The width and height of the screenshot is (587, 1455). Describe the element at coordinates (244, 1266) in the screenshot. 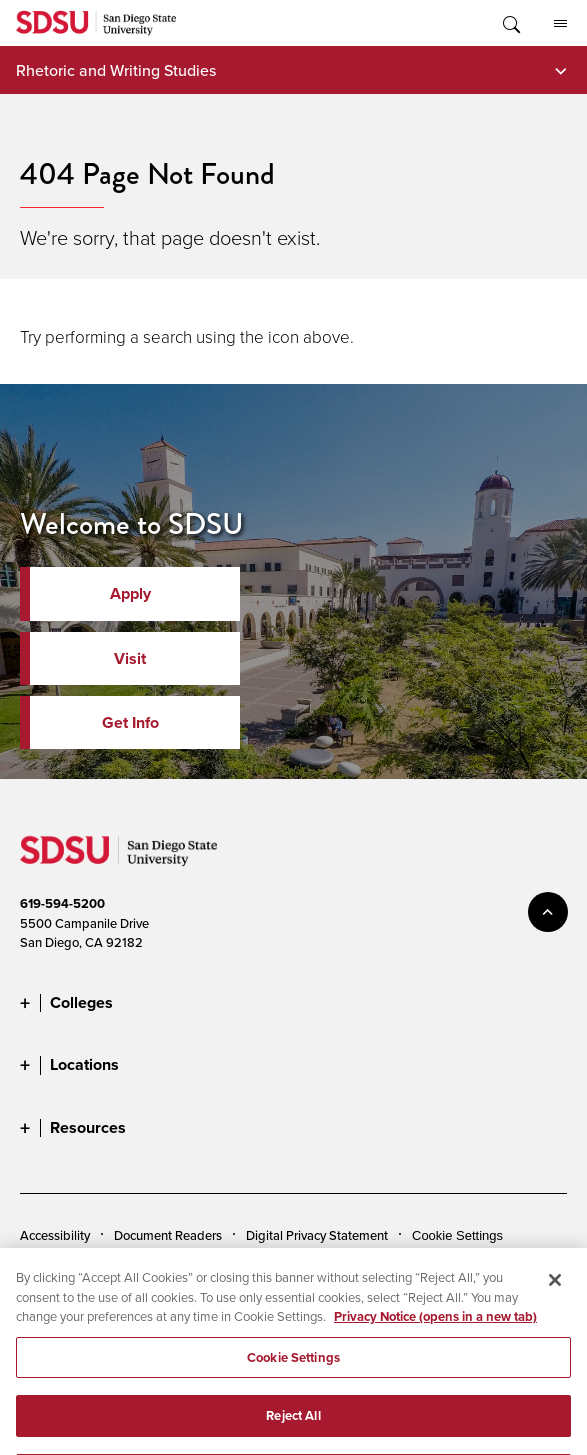

I see `Institutional Disclosures` at that location.